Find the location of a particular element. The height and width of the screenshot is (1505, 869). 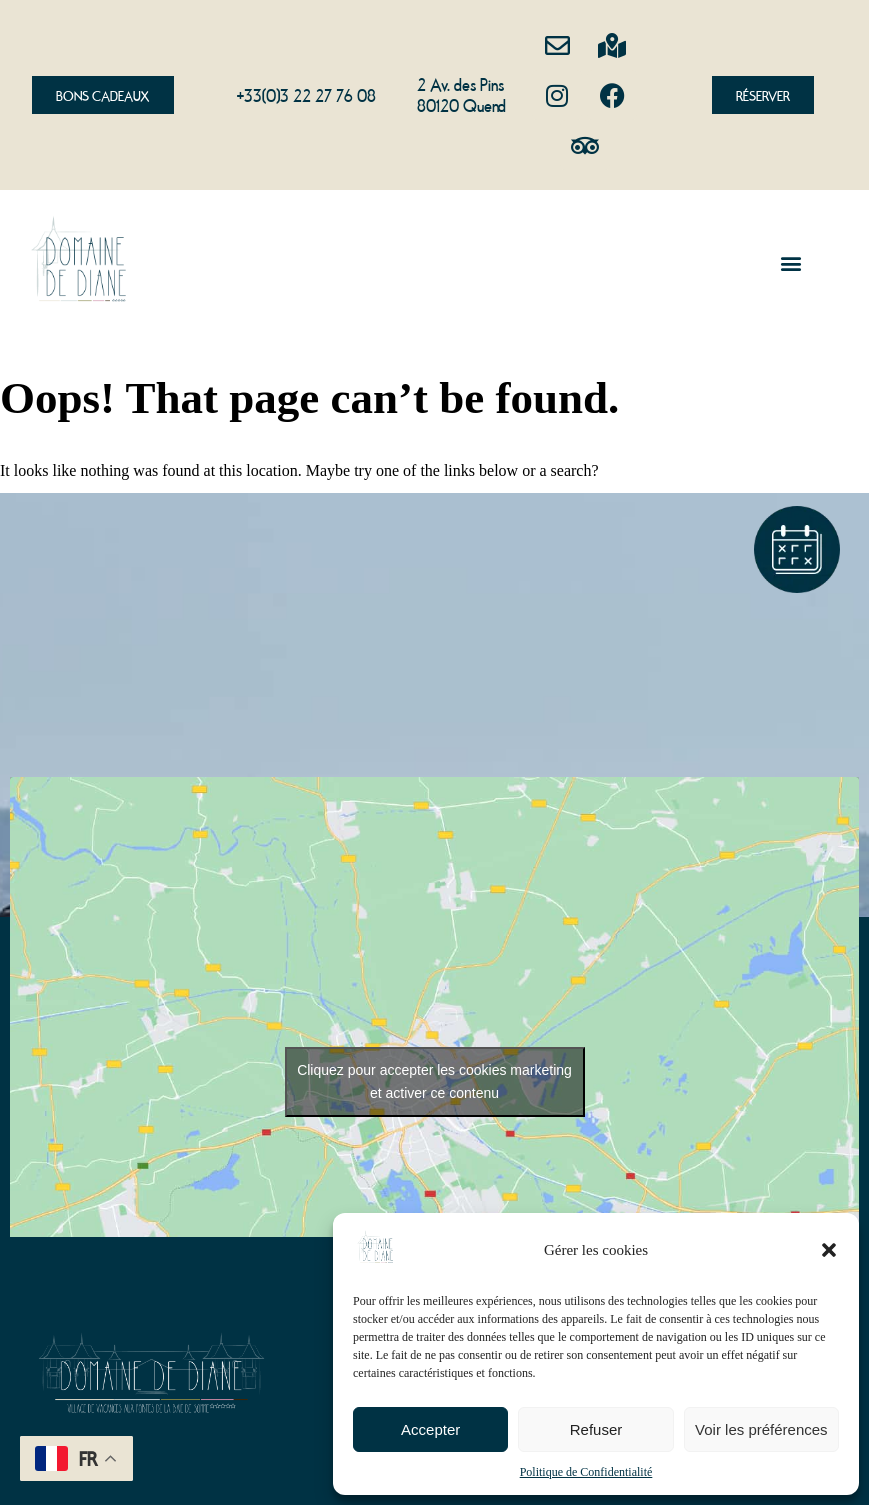

Politique de Confidentialité is located at coordinates (586, 1472).